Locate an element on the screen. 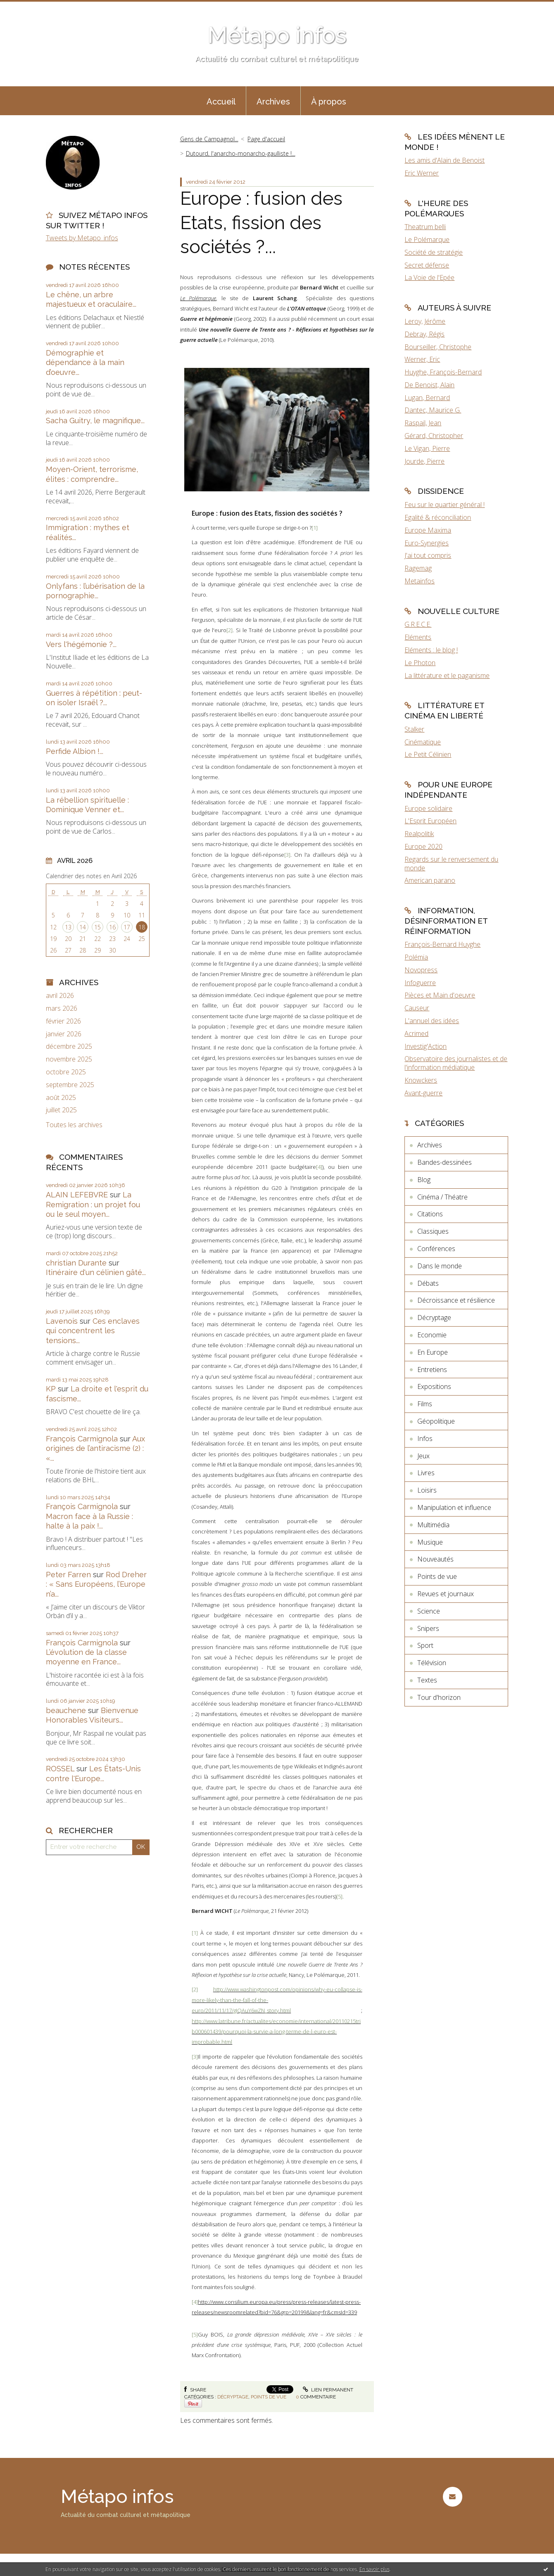 The image size is (554, 2576). Euro-Synergies is located at coordinates (426, 542).